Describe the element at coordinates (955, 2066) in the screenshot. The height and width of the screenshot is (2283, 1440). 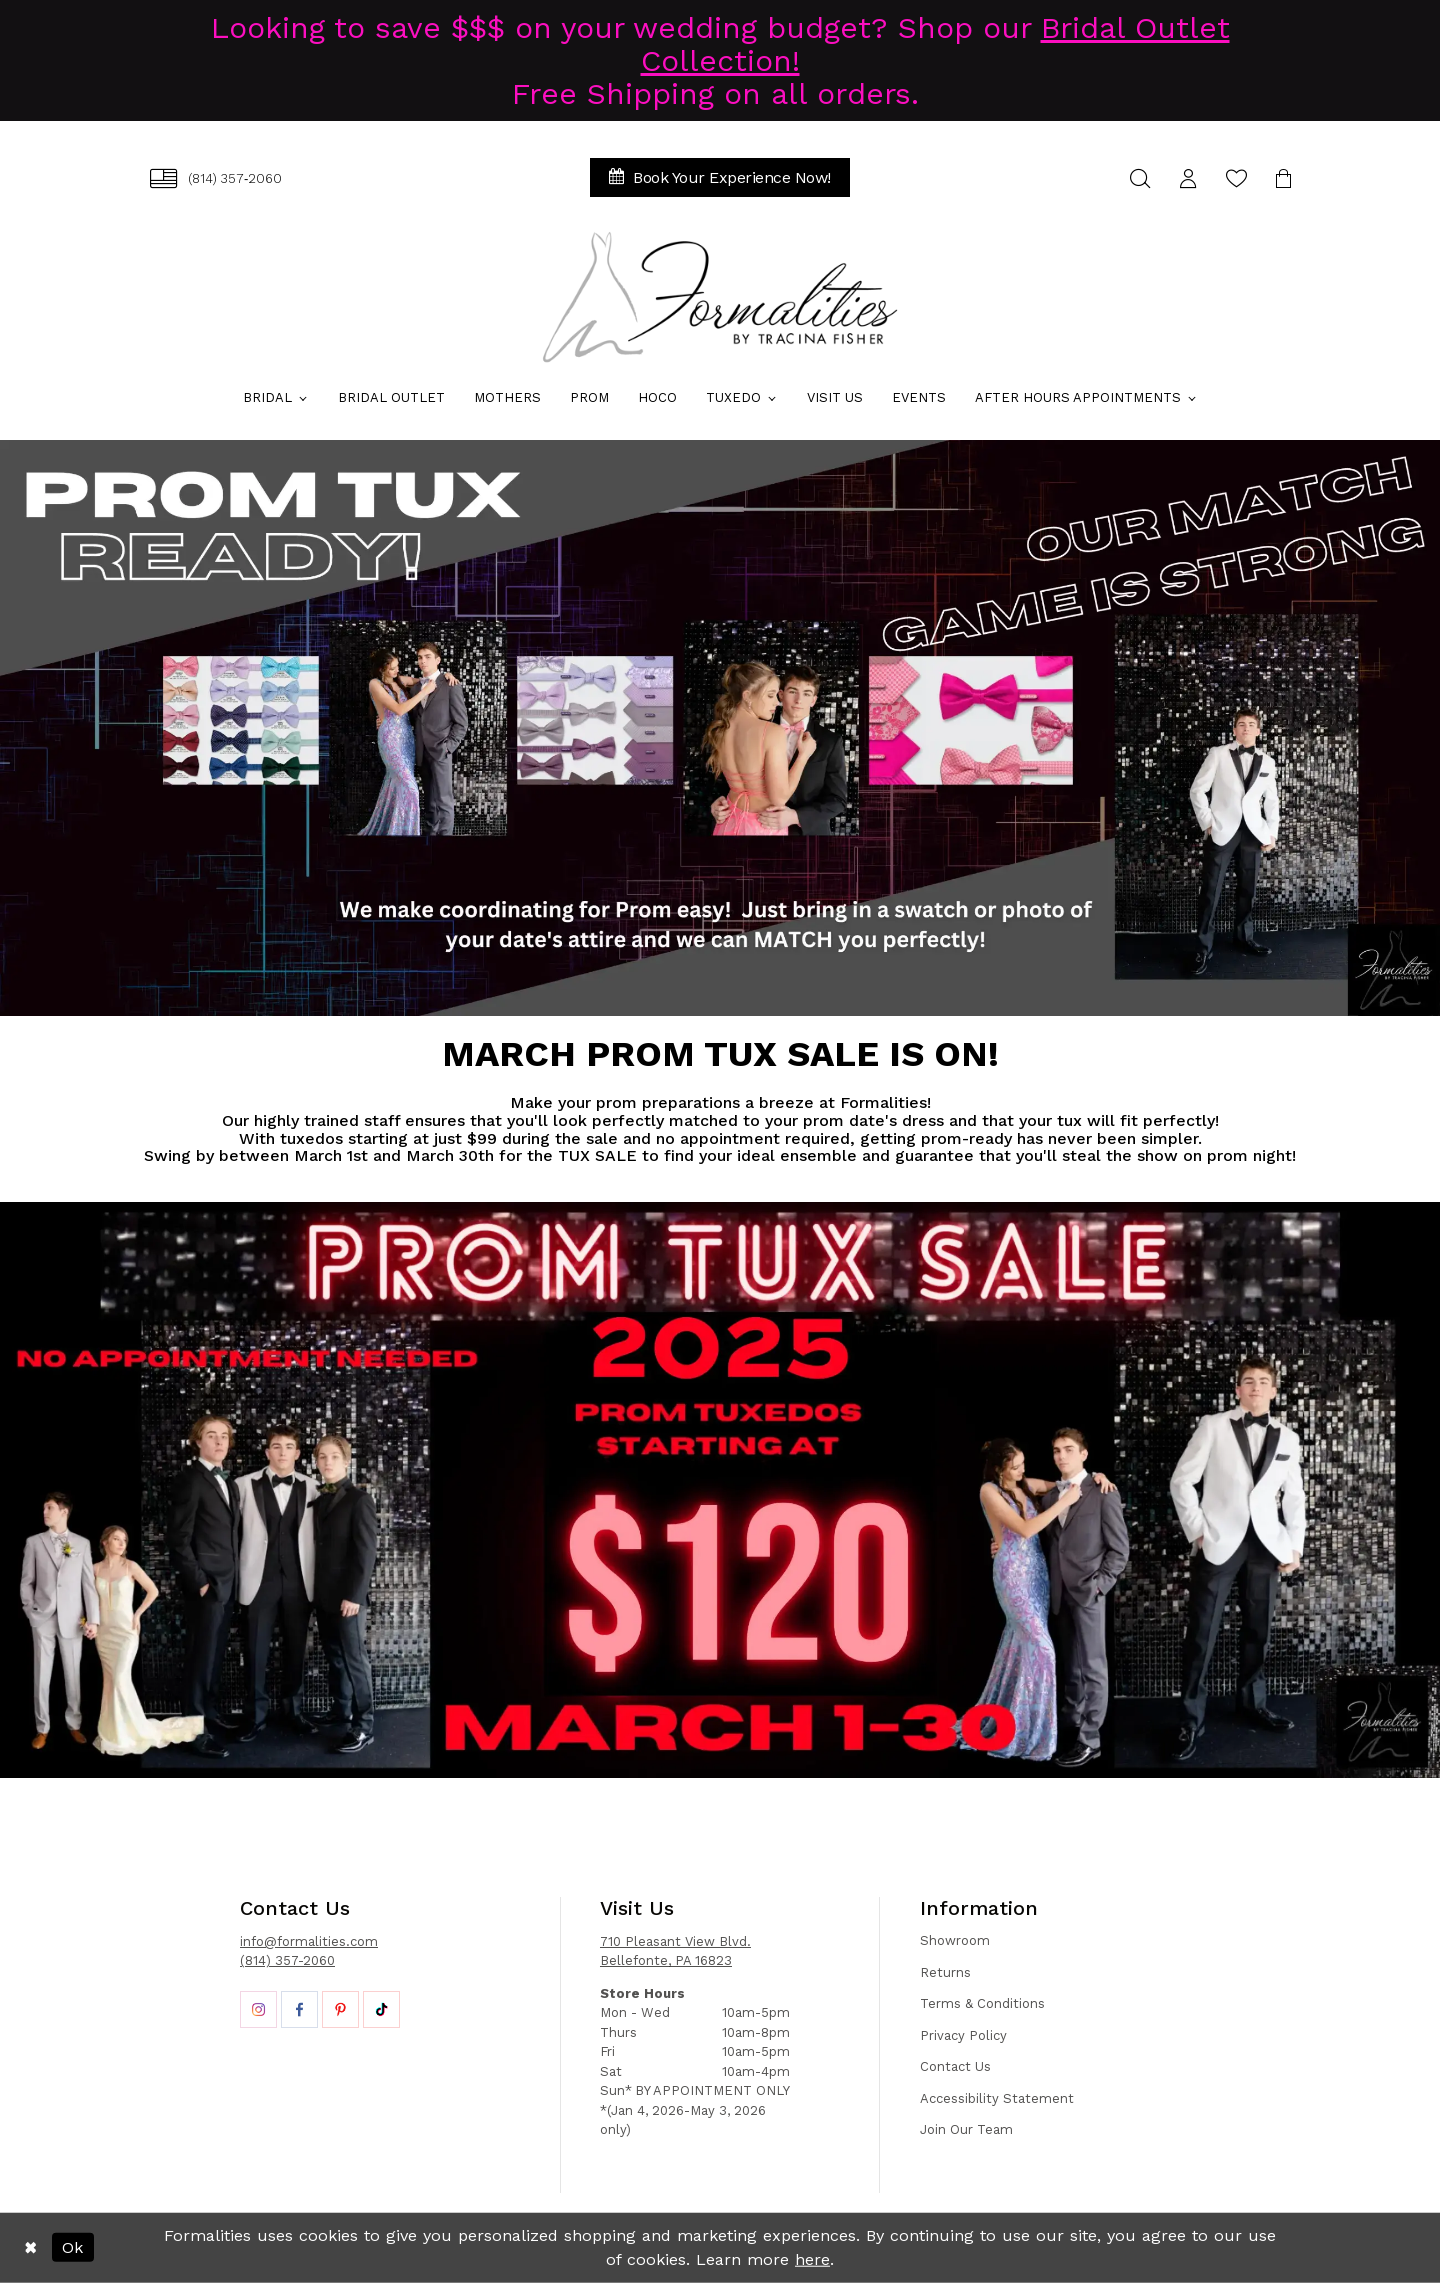
I see `Contact Us` at that location.